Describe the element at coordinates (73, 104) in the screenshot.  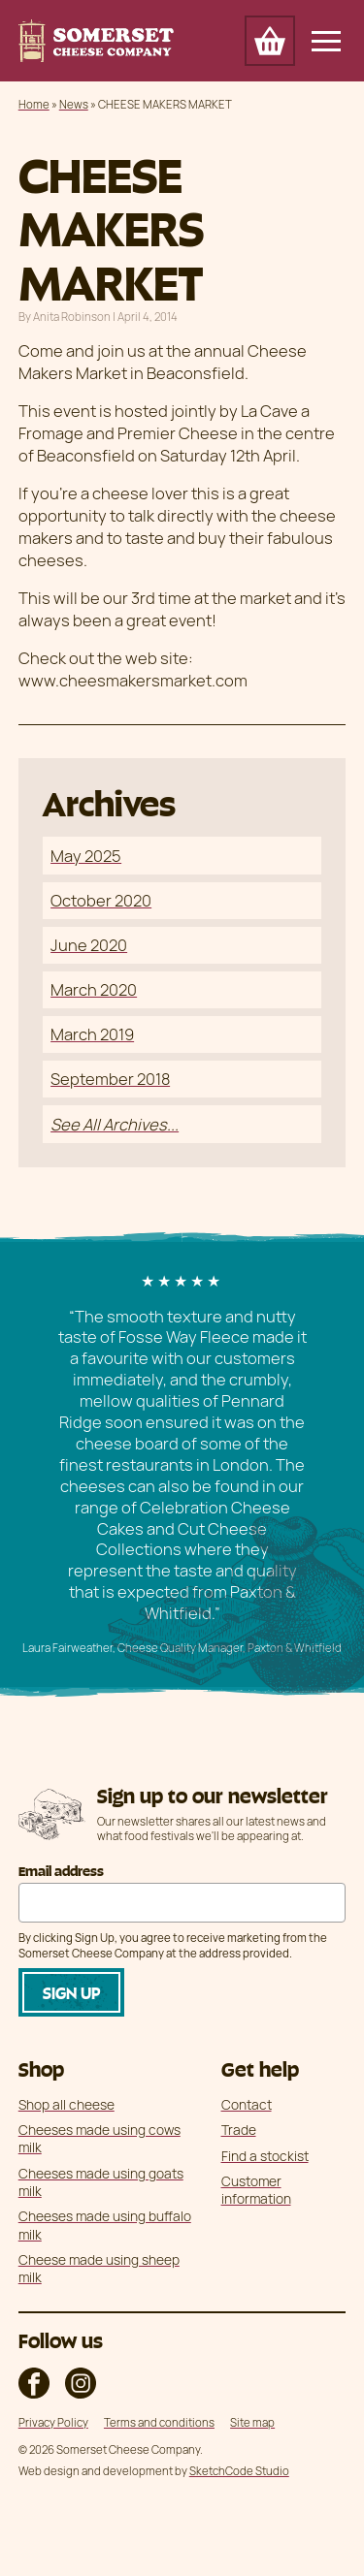
I see `News` at that location.